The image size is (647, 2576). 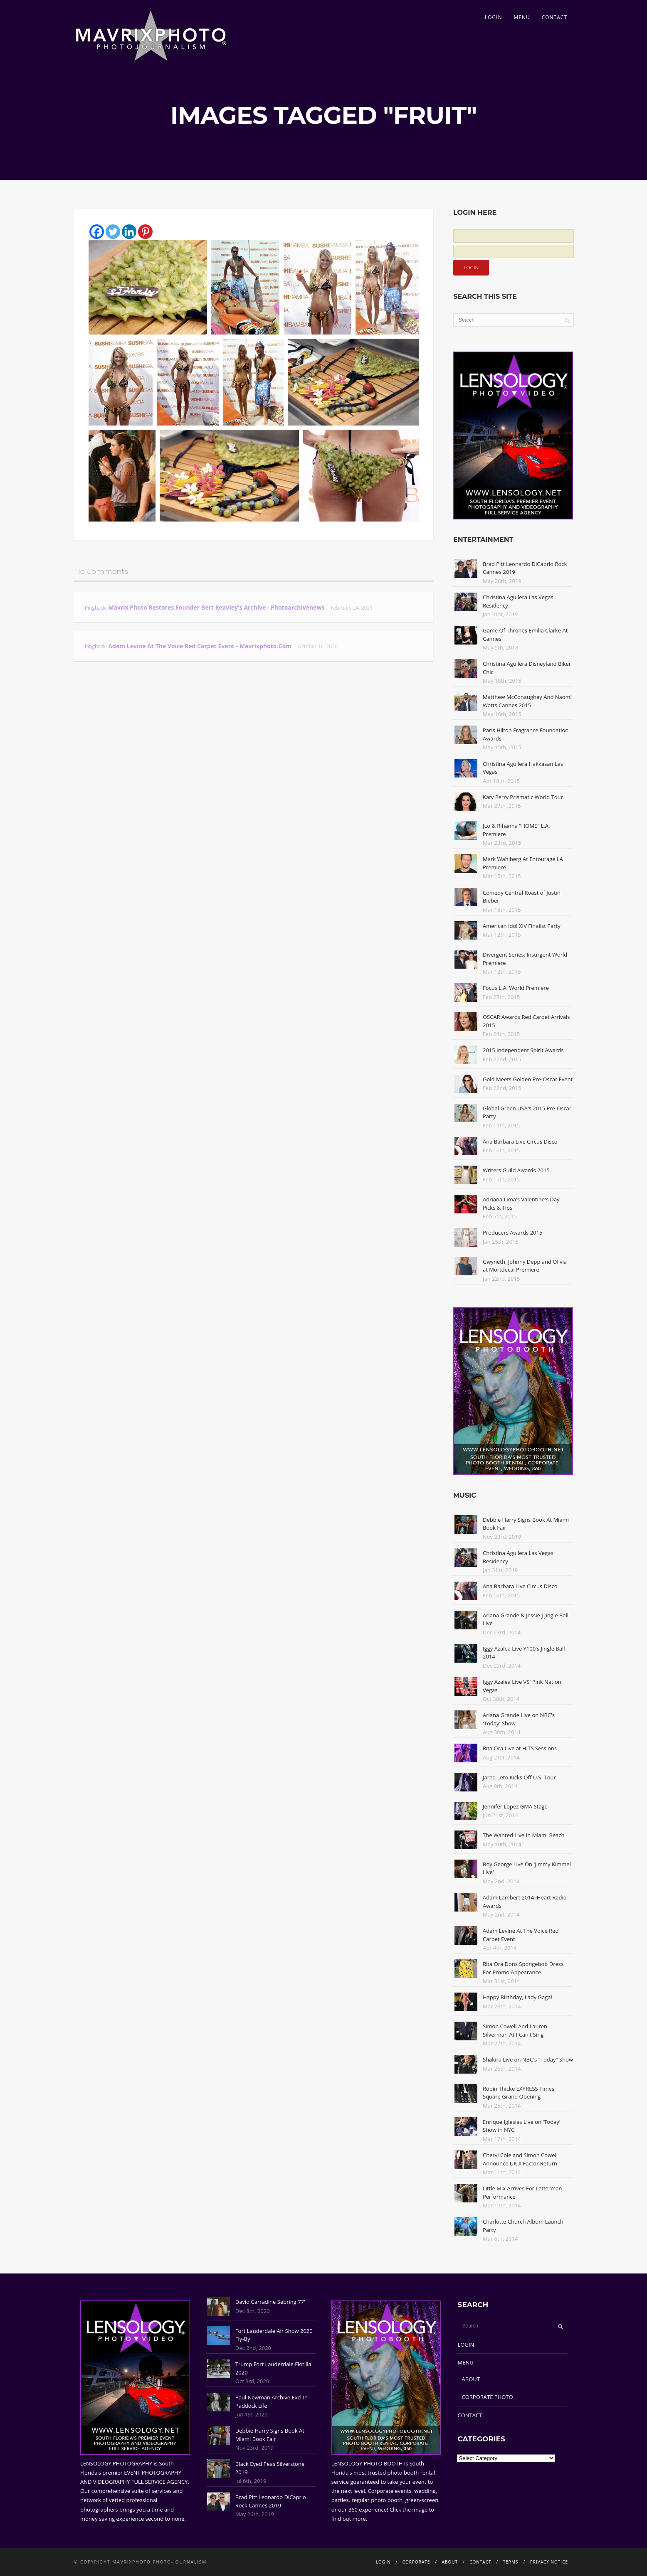 What do you see at coordinates (145, 231) in the screenshot?
I see `[Pinterest]` at bounding box center [145, 231].